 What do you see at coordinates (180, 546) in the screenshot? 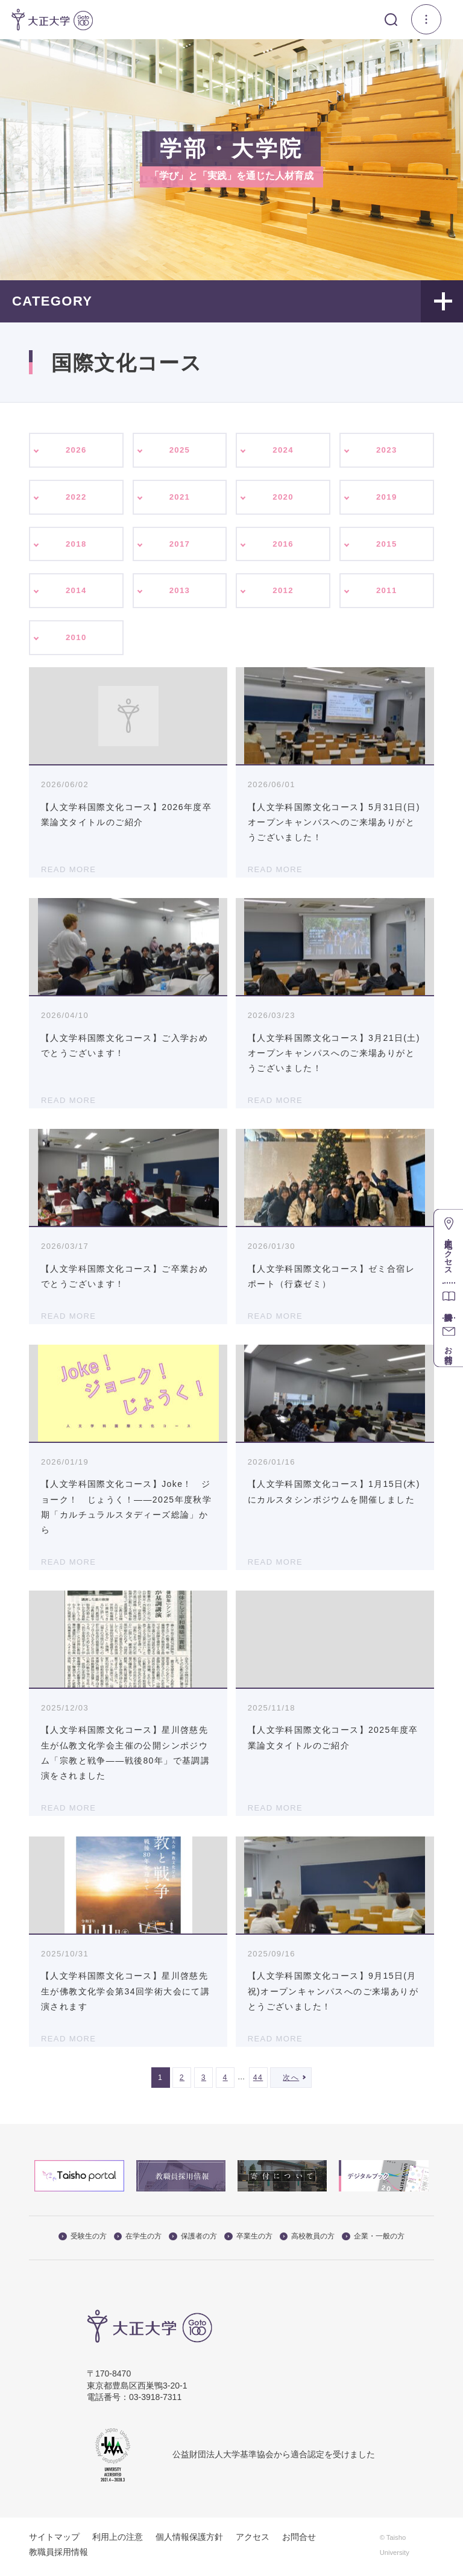
I see `2017` at bounding box center [180, 546].